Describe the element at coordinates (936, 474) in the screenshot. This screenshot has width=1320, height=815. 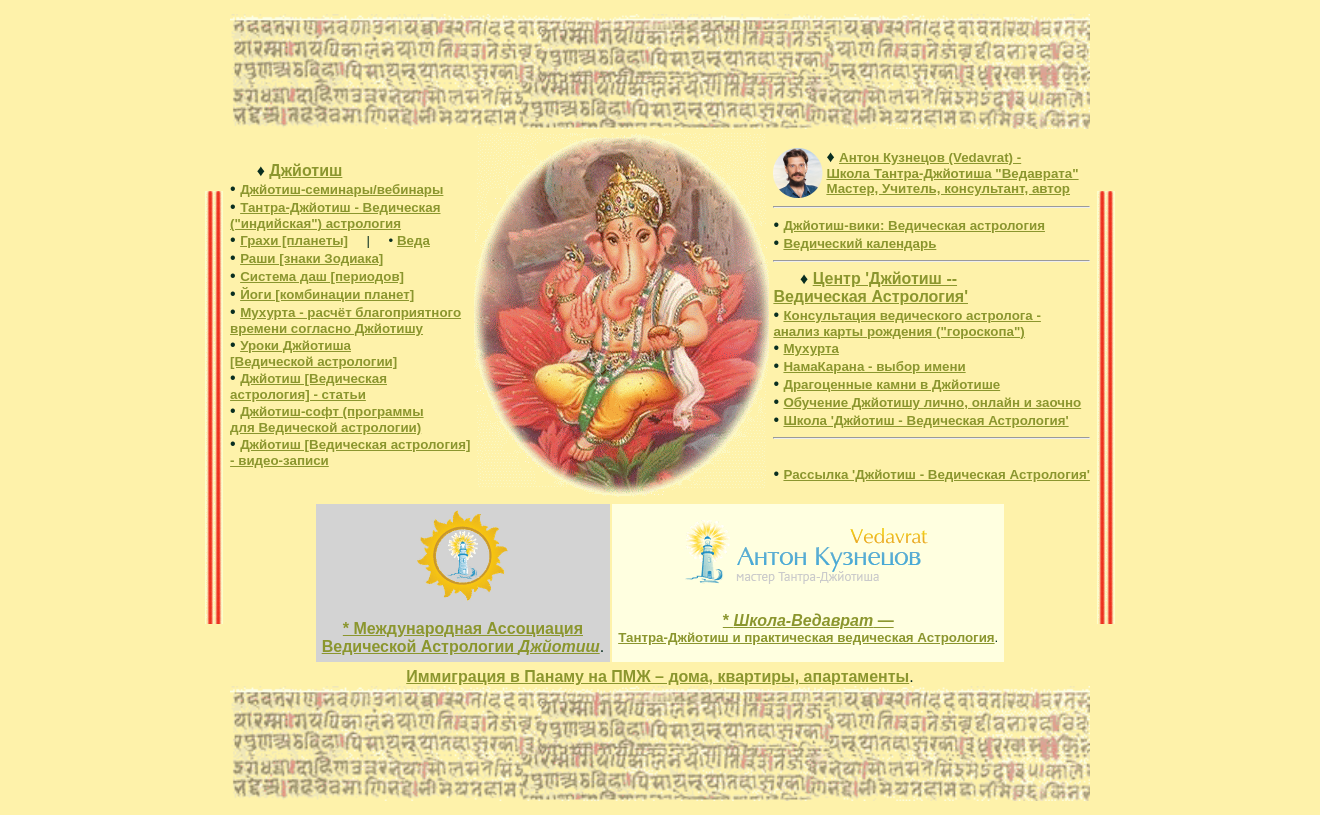
I see `Рассылка 'Джйотиш - Ведическая Астрология'` at that location.